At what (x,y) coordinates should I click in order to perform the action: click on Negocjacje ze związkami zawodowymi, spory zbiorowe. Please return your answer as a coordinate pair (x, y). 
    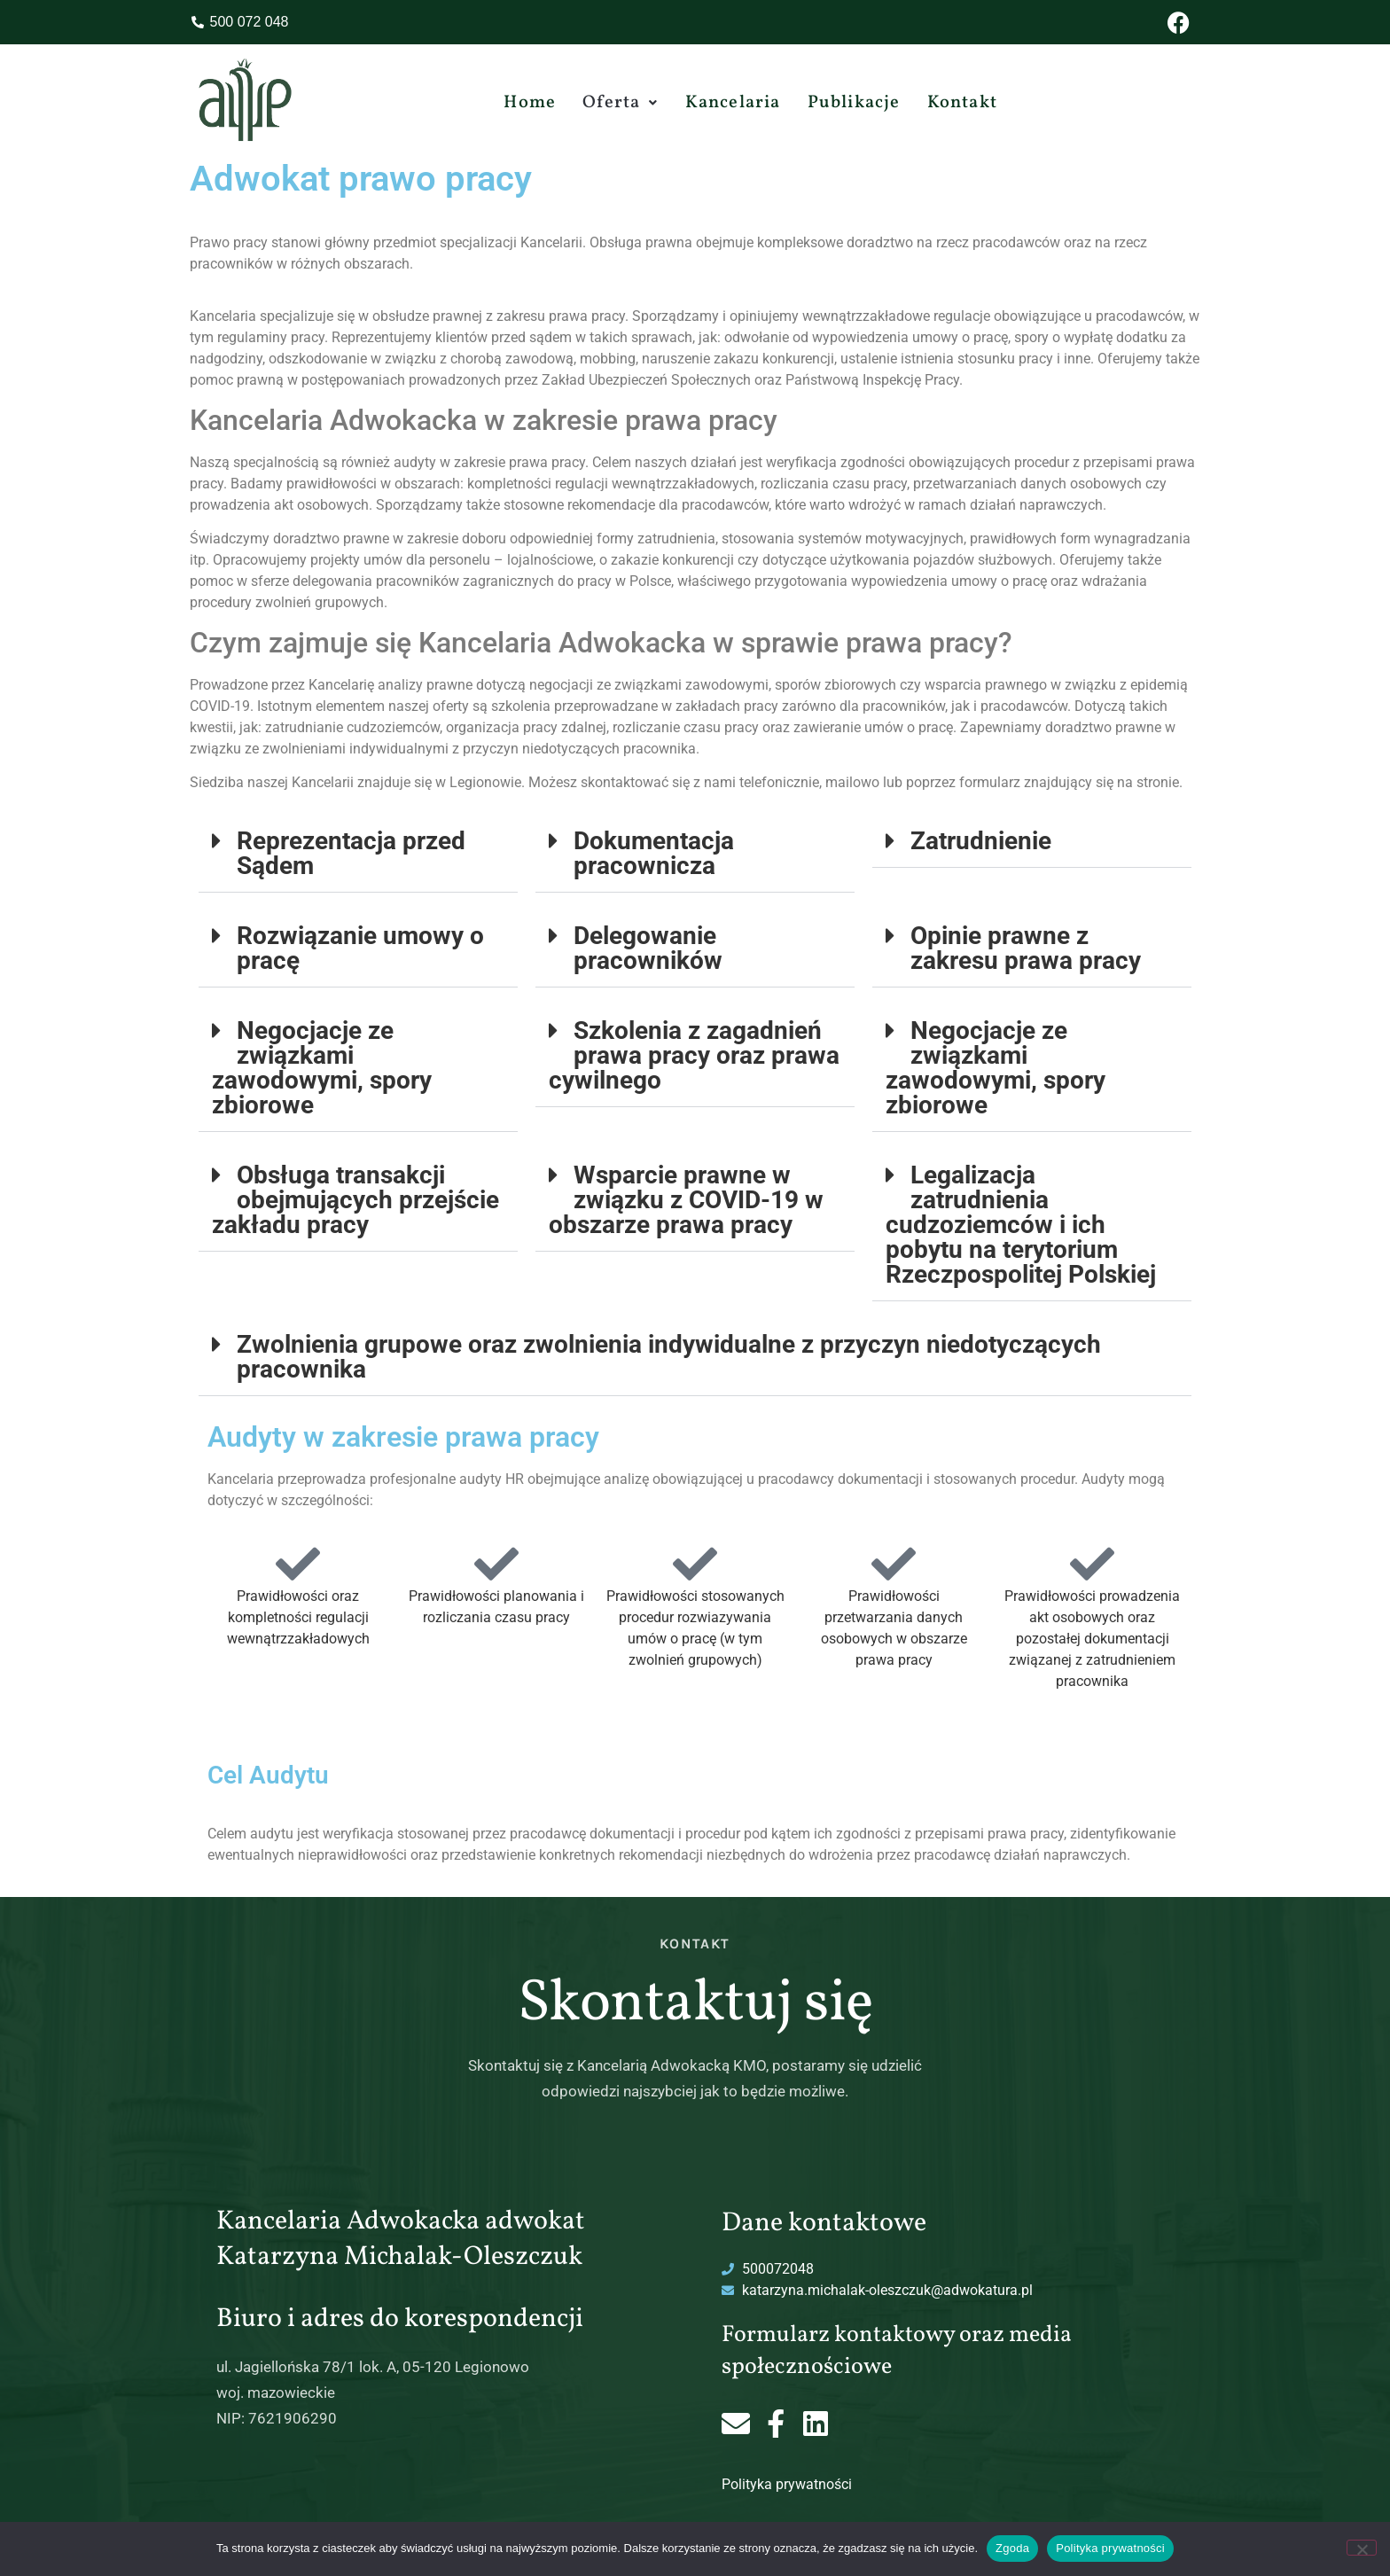
    Looking at the image, I should click on (322, 1068).